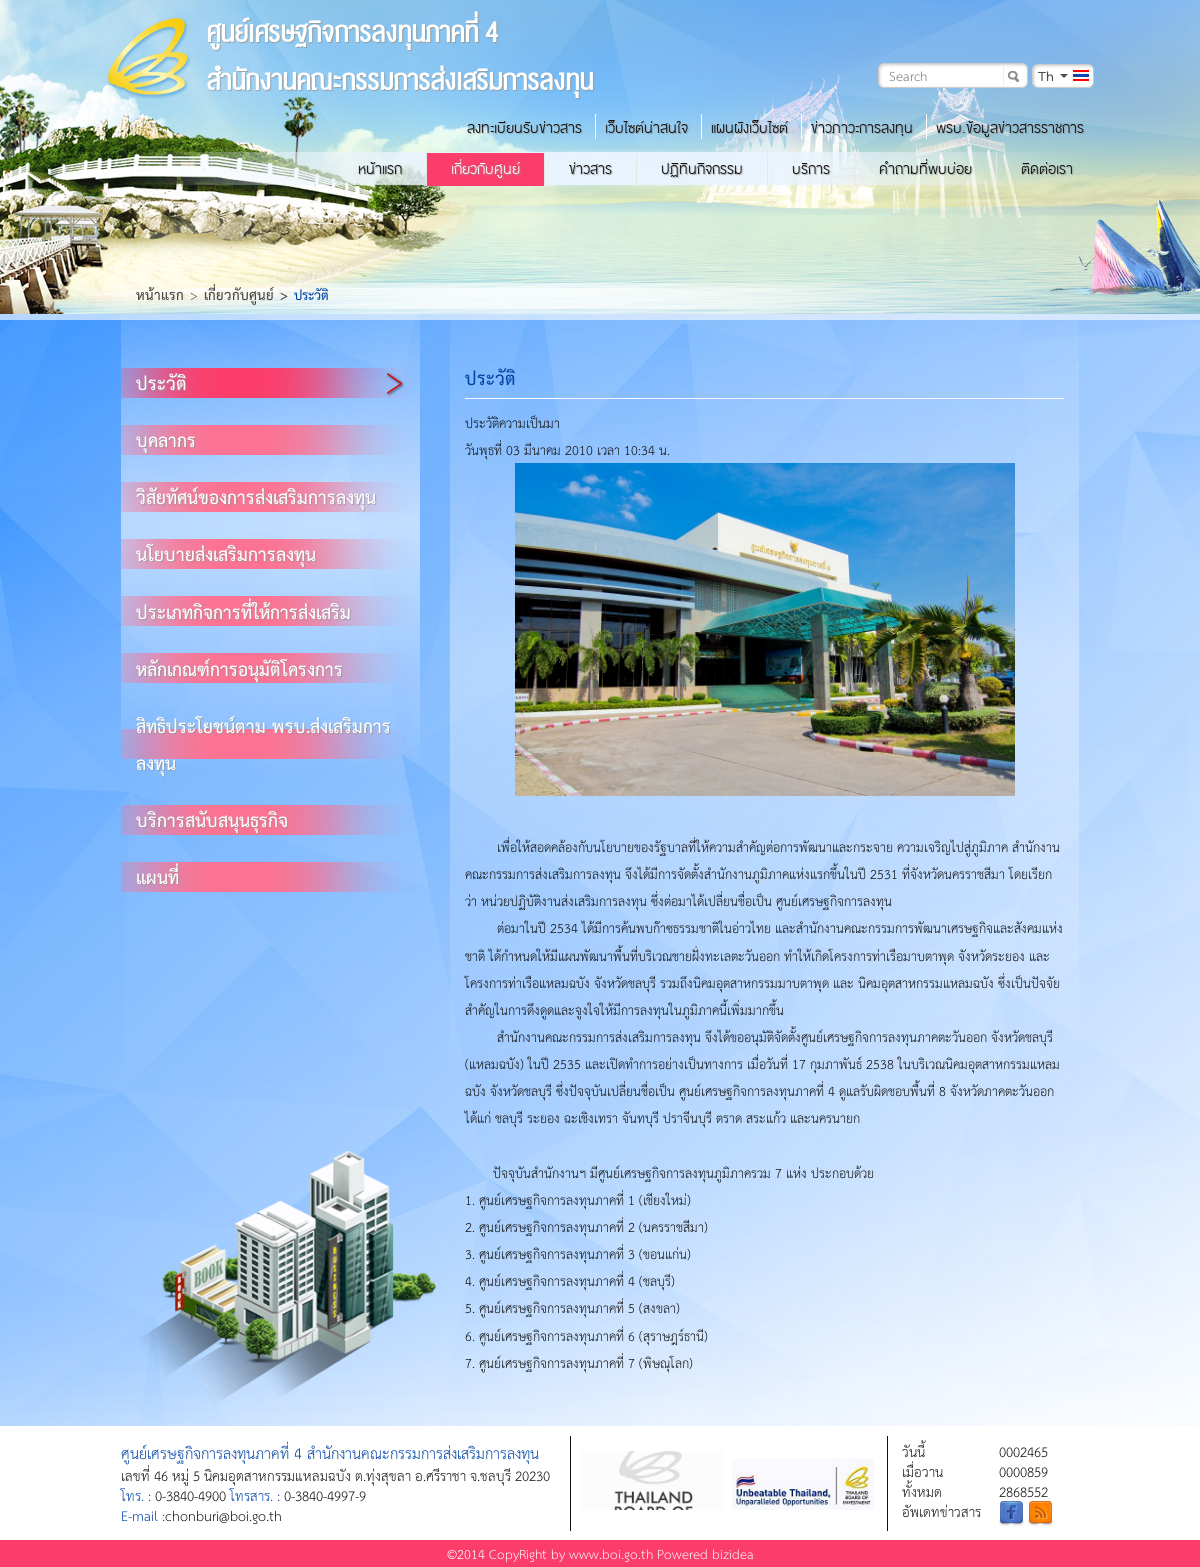  What do you see at coordinates (749, 128) in the screenshot?
I see `แผนผังเว็บไซต์` at bounding box center [749, 128].